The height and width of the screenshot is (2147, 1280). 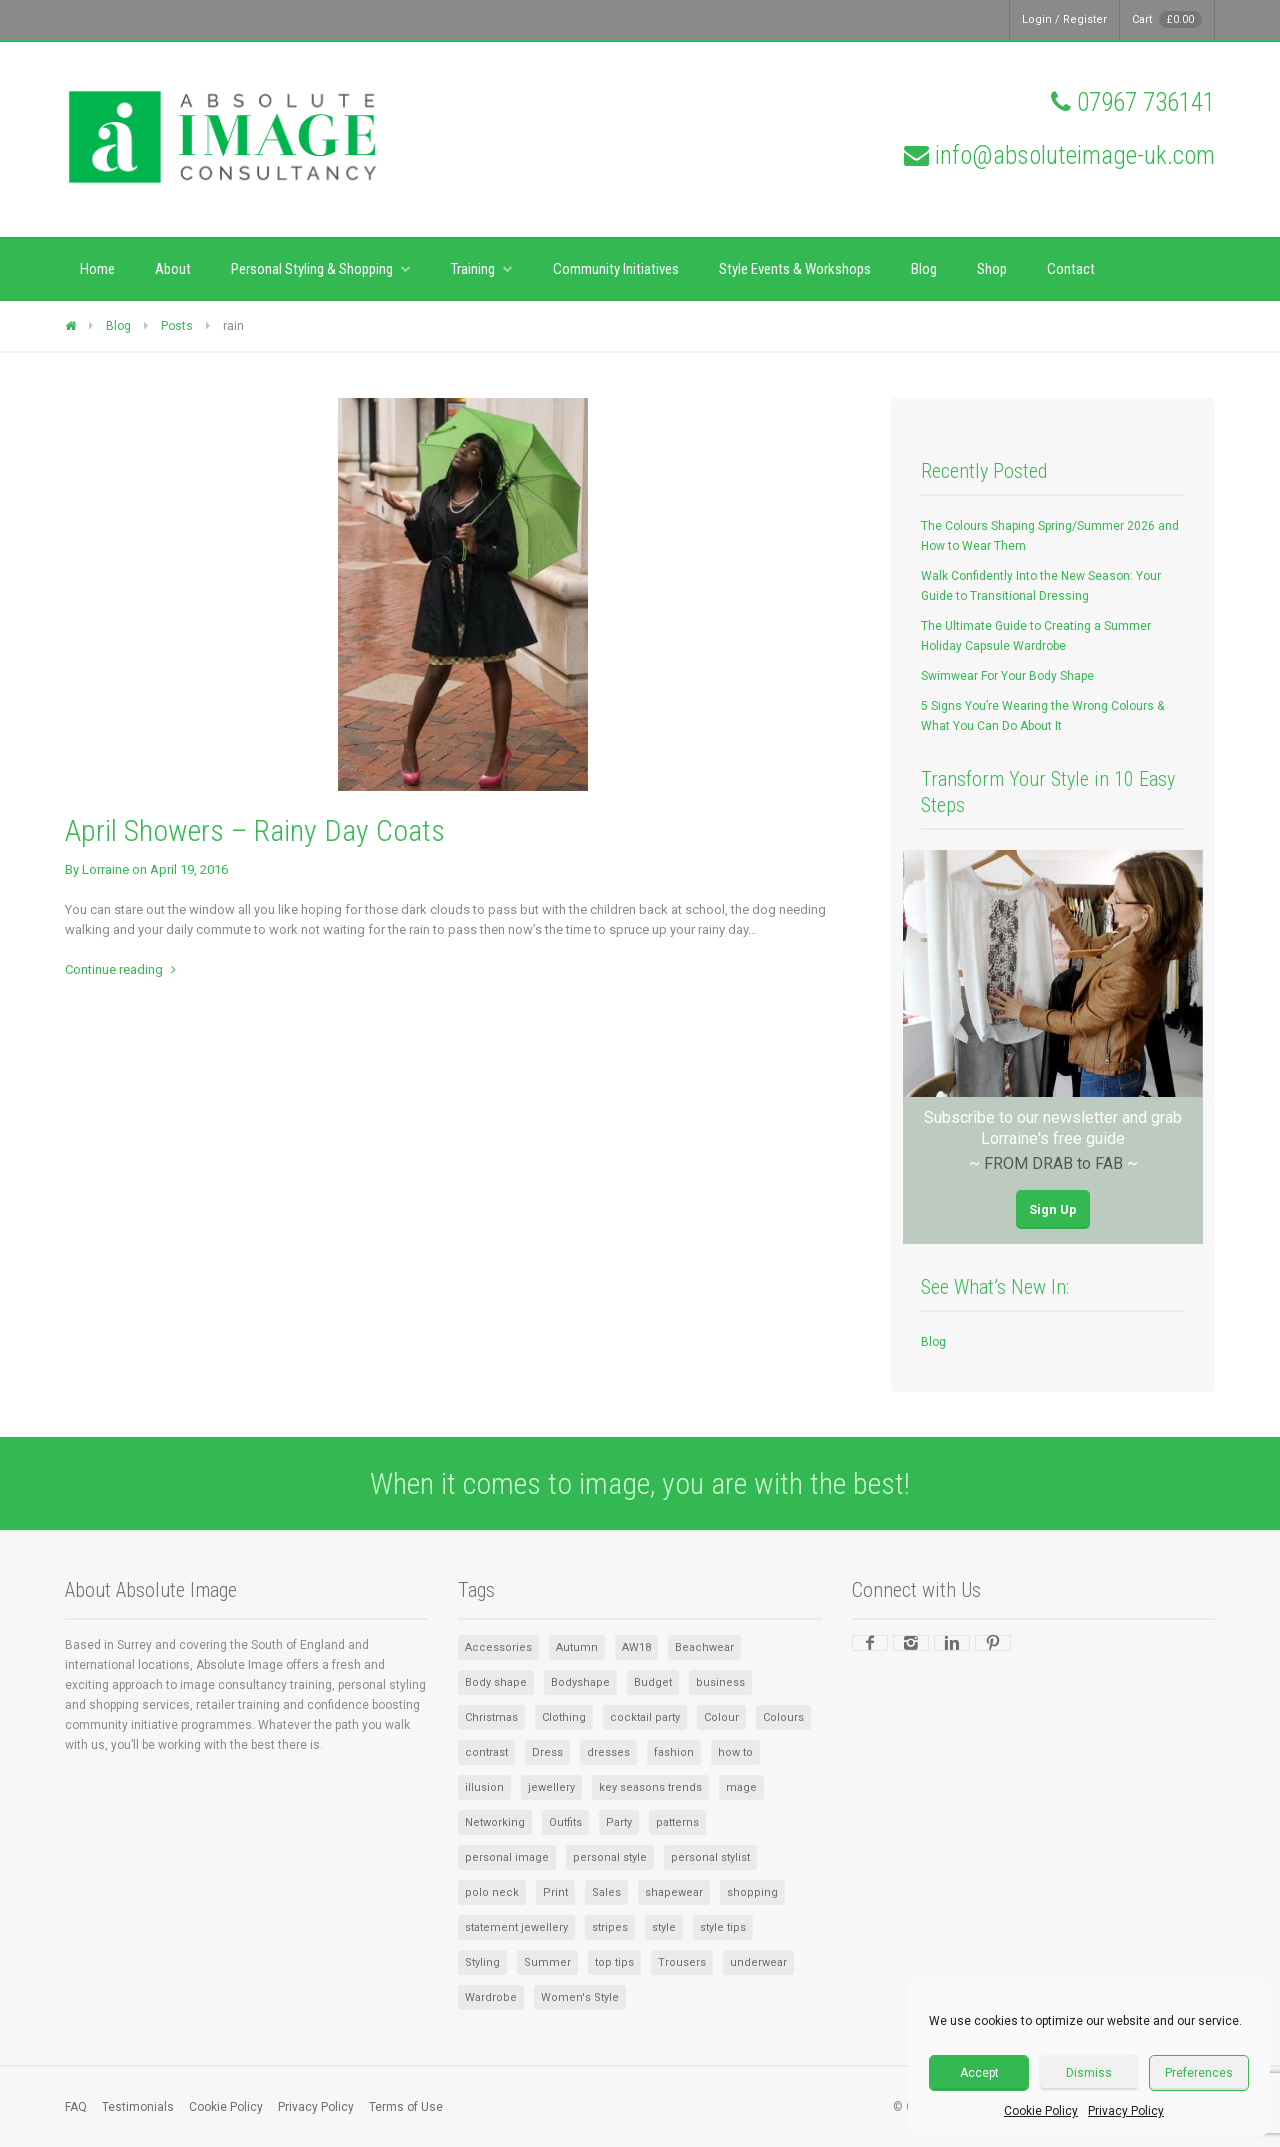 What do you see at coordinates (473, 269) in the screenshot?
I see `Training` at bounding box center [473, 269].